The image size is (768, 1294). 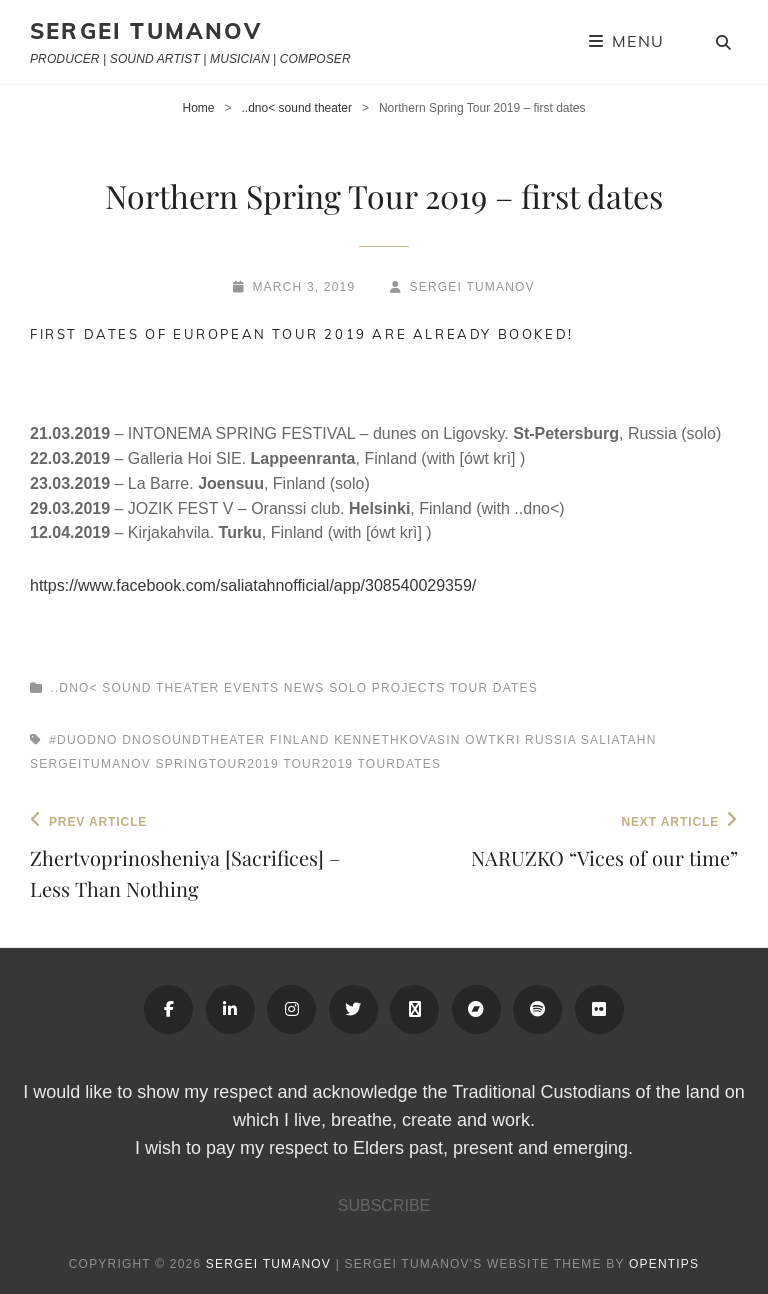 I want to click on OPENTIPS, so click(x=664, y=1264).